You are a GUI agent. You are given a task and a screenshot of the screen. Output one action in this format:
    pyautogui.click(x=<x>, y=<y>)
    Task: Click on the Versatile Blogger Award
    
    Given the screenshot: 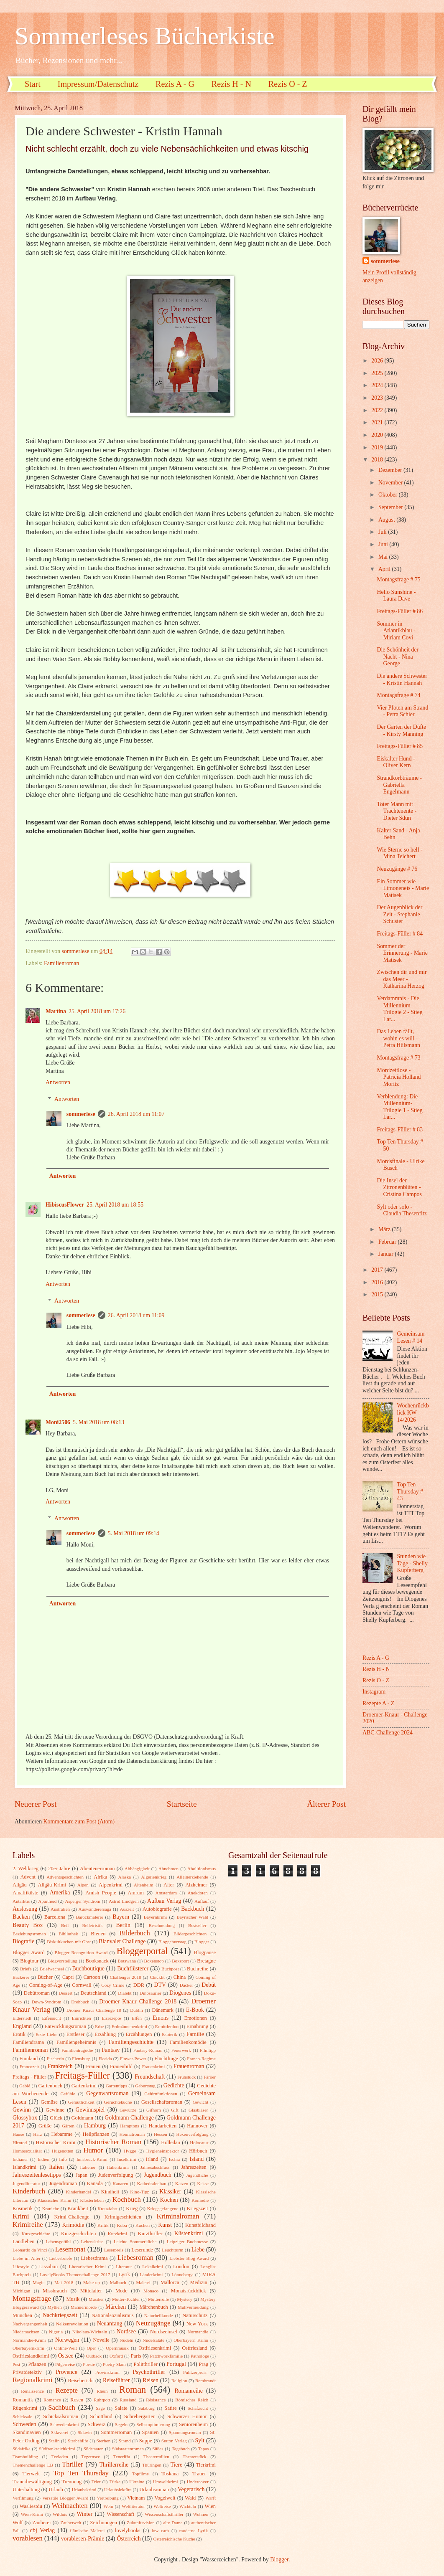 What is the action you would take?
    pyautogui.click(x=65, y=2497)
    